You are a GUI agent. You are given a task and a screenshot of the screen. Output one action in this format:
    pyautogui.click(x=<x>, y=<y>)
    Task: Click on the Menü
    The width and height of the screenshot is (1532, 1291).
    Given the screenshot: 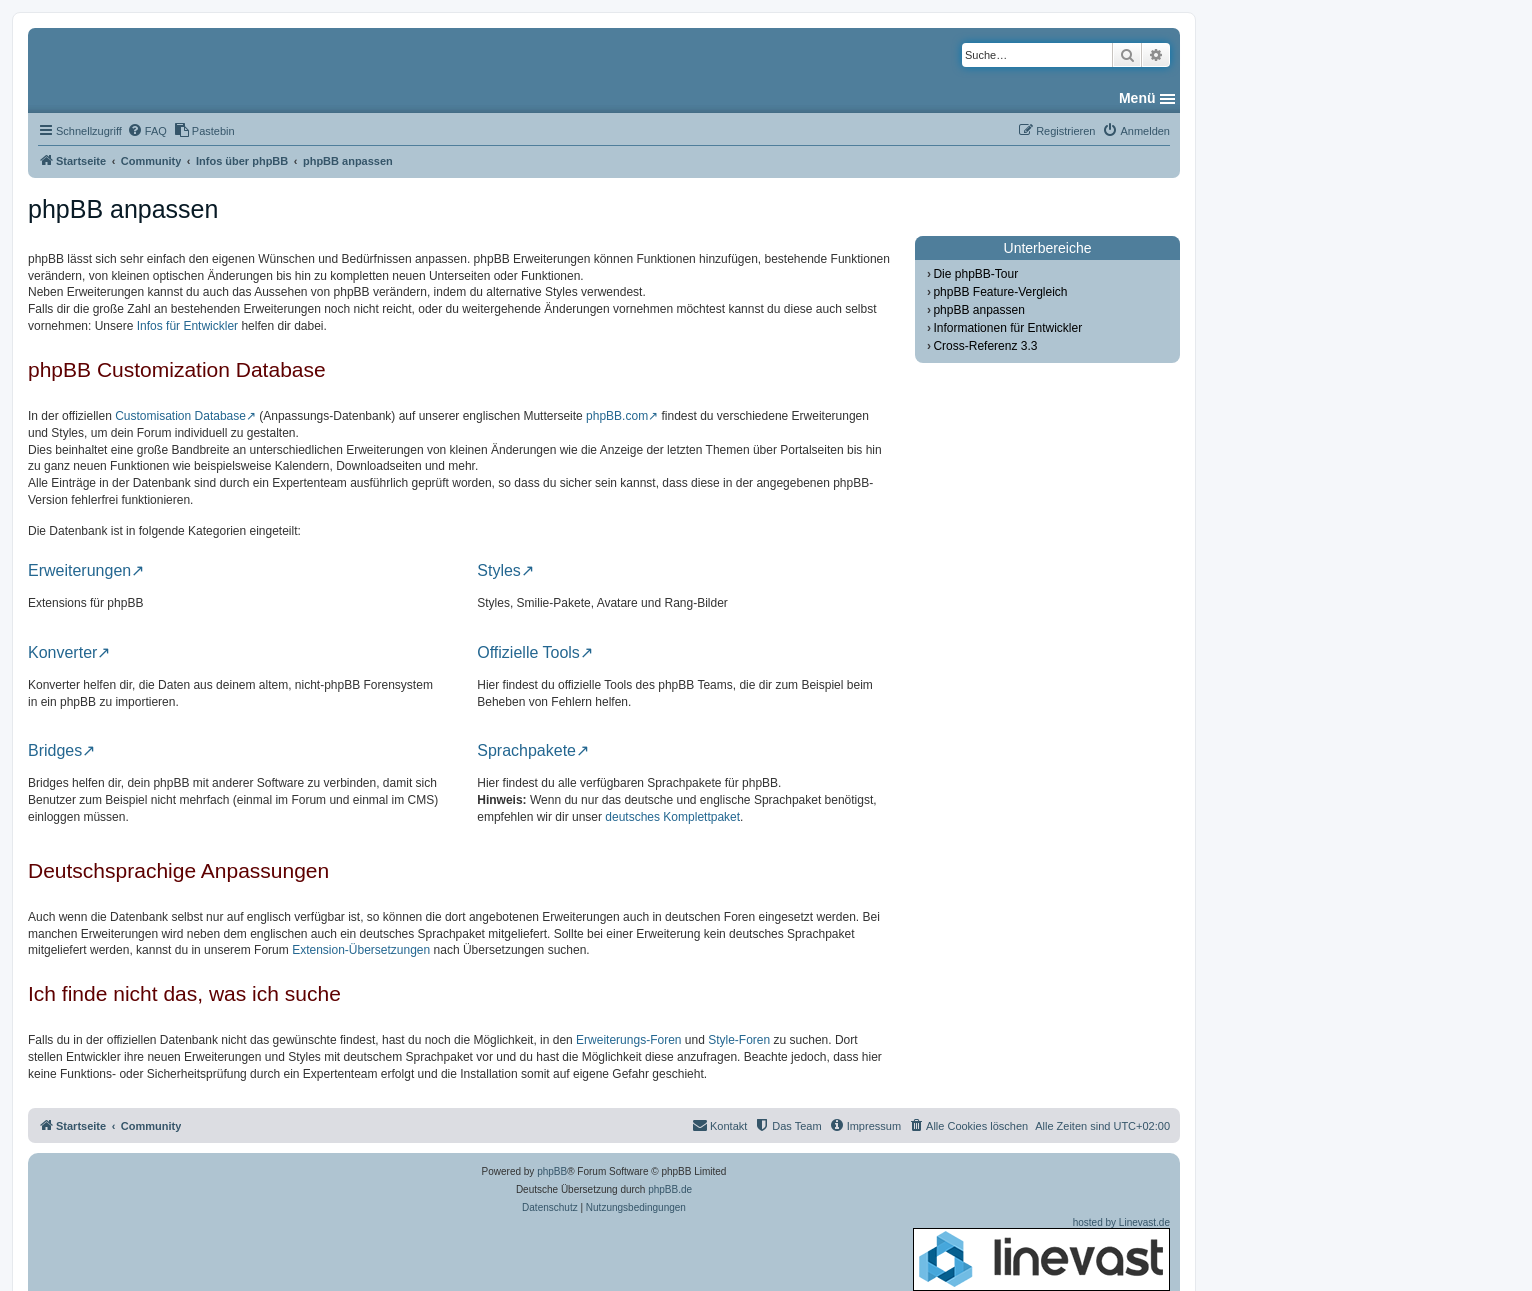 What is the action you would take?
    pyautogui.click(x=1137, y=98)
    